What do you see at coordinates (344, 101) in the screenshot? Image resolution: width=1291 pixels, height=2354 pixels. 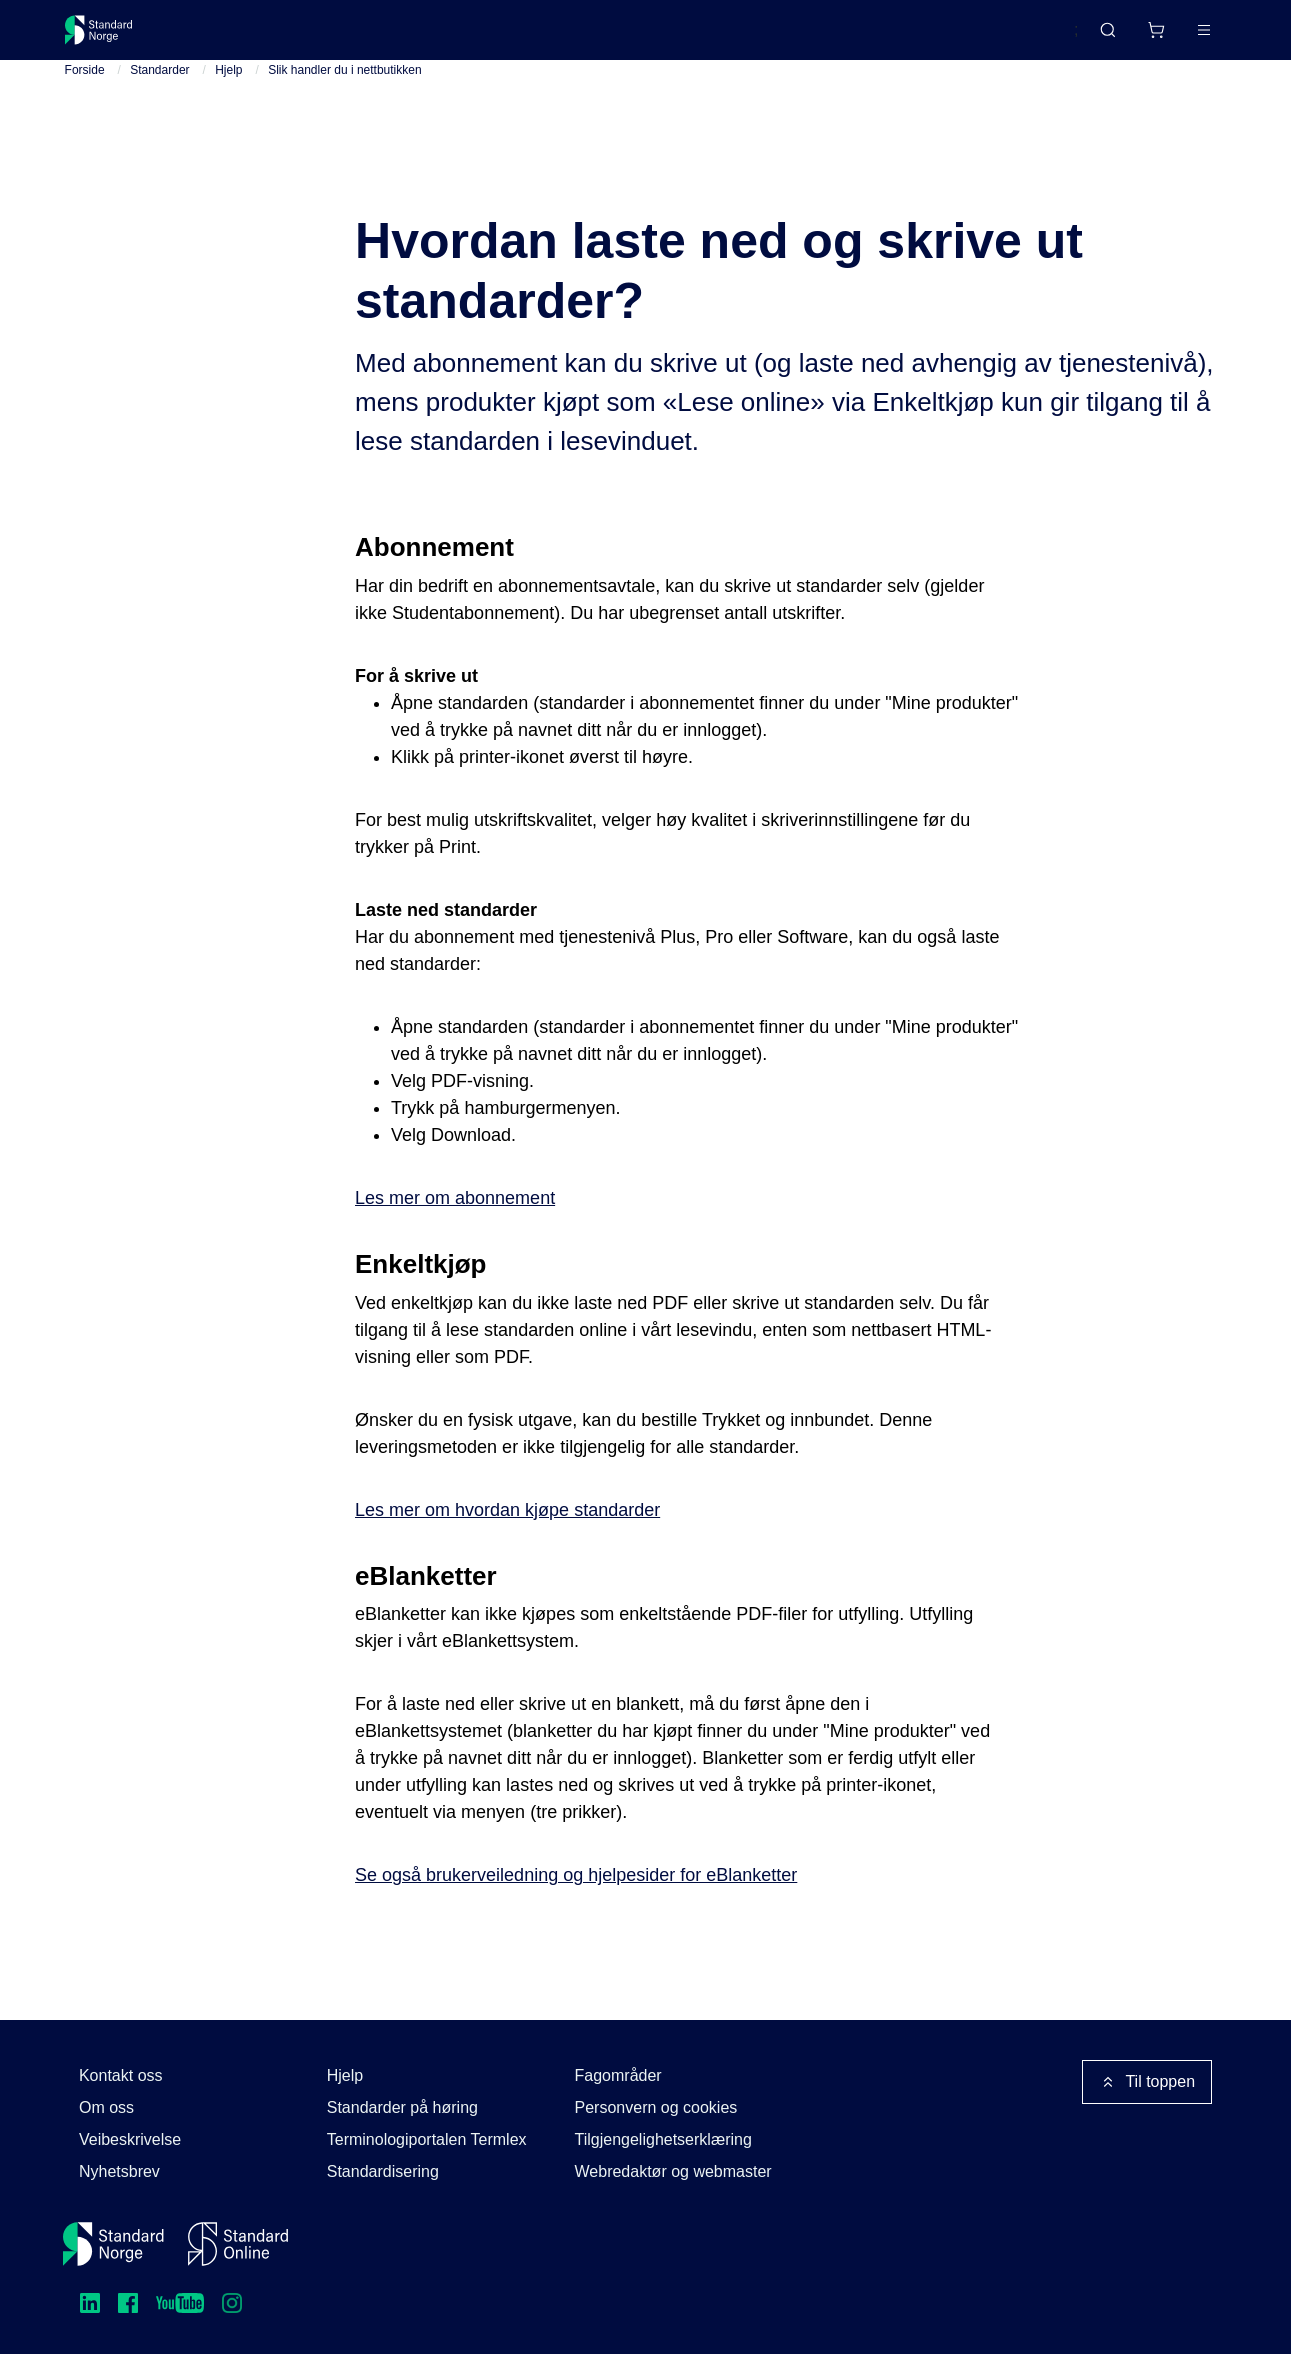 I see `Slik handler du i nettbutikken` at bounding box center [344, 101].